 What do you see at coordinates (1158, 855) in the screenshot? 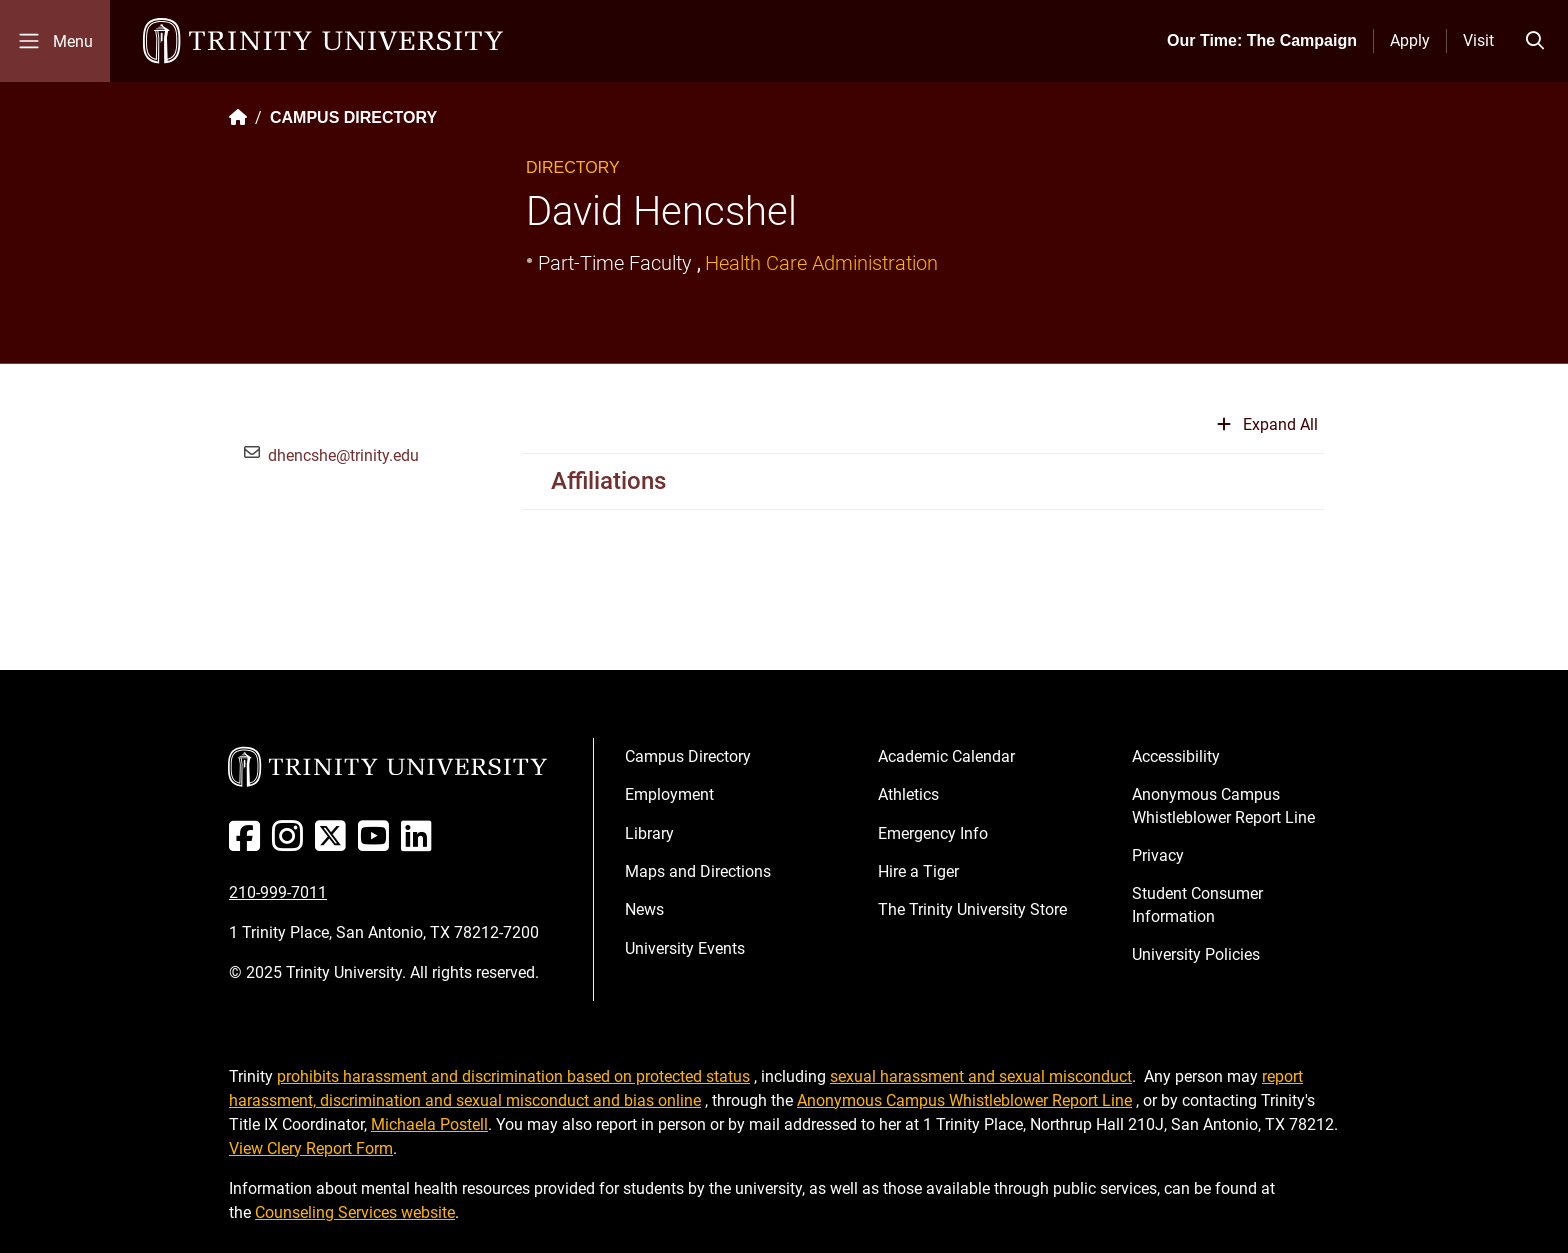
I see `Privacy` at bounding box center [1158, 855].